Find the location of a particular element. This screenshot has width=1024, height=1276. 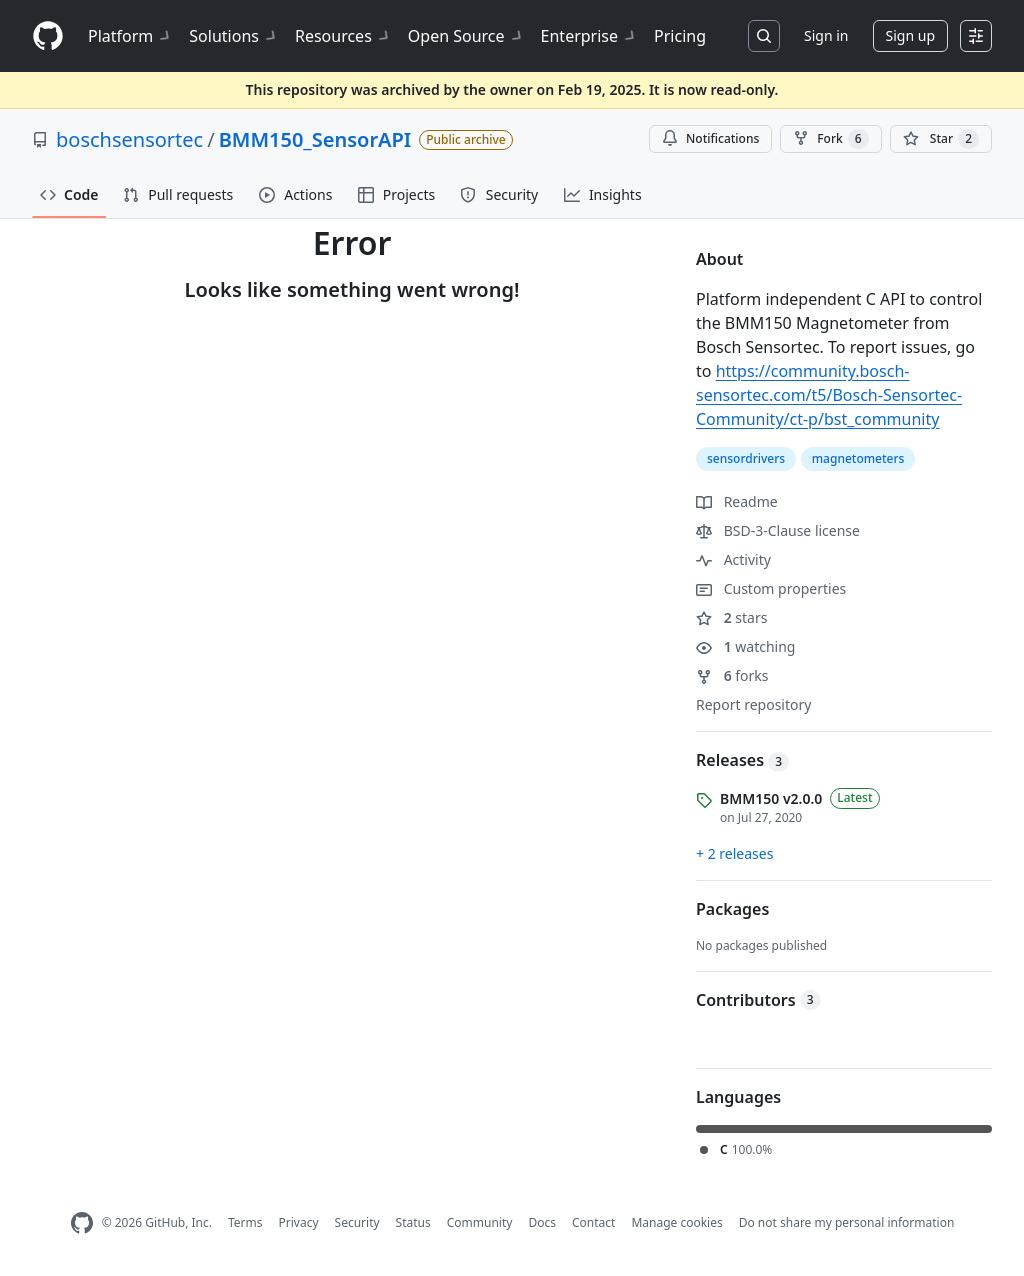

stars is located at coordinates (731, 617).